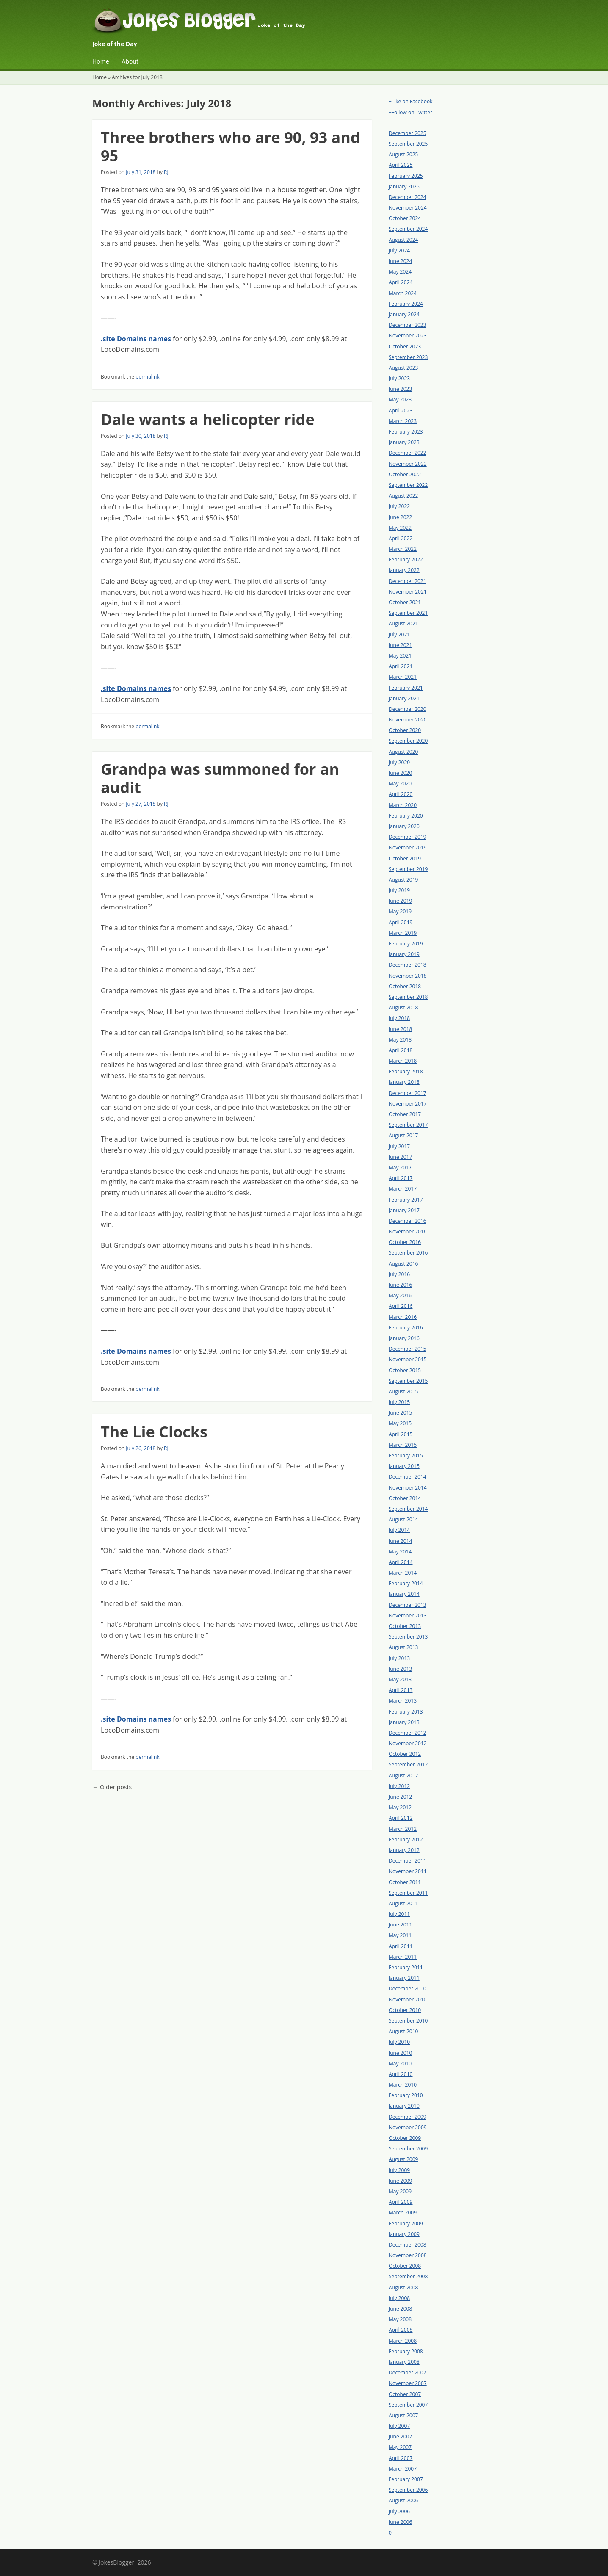 The image size is (608, 2576). I want to click on September 2019, so click(408, 869).